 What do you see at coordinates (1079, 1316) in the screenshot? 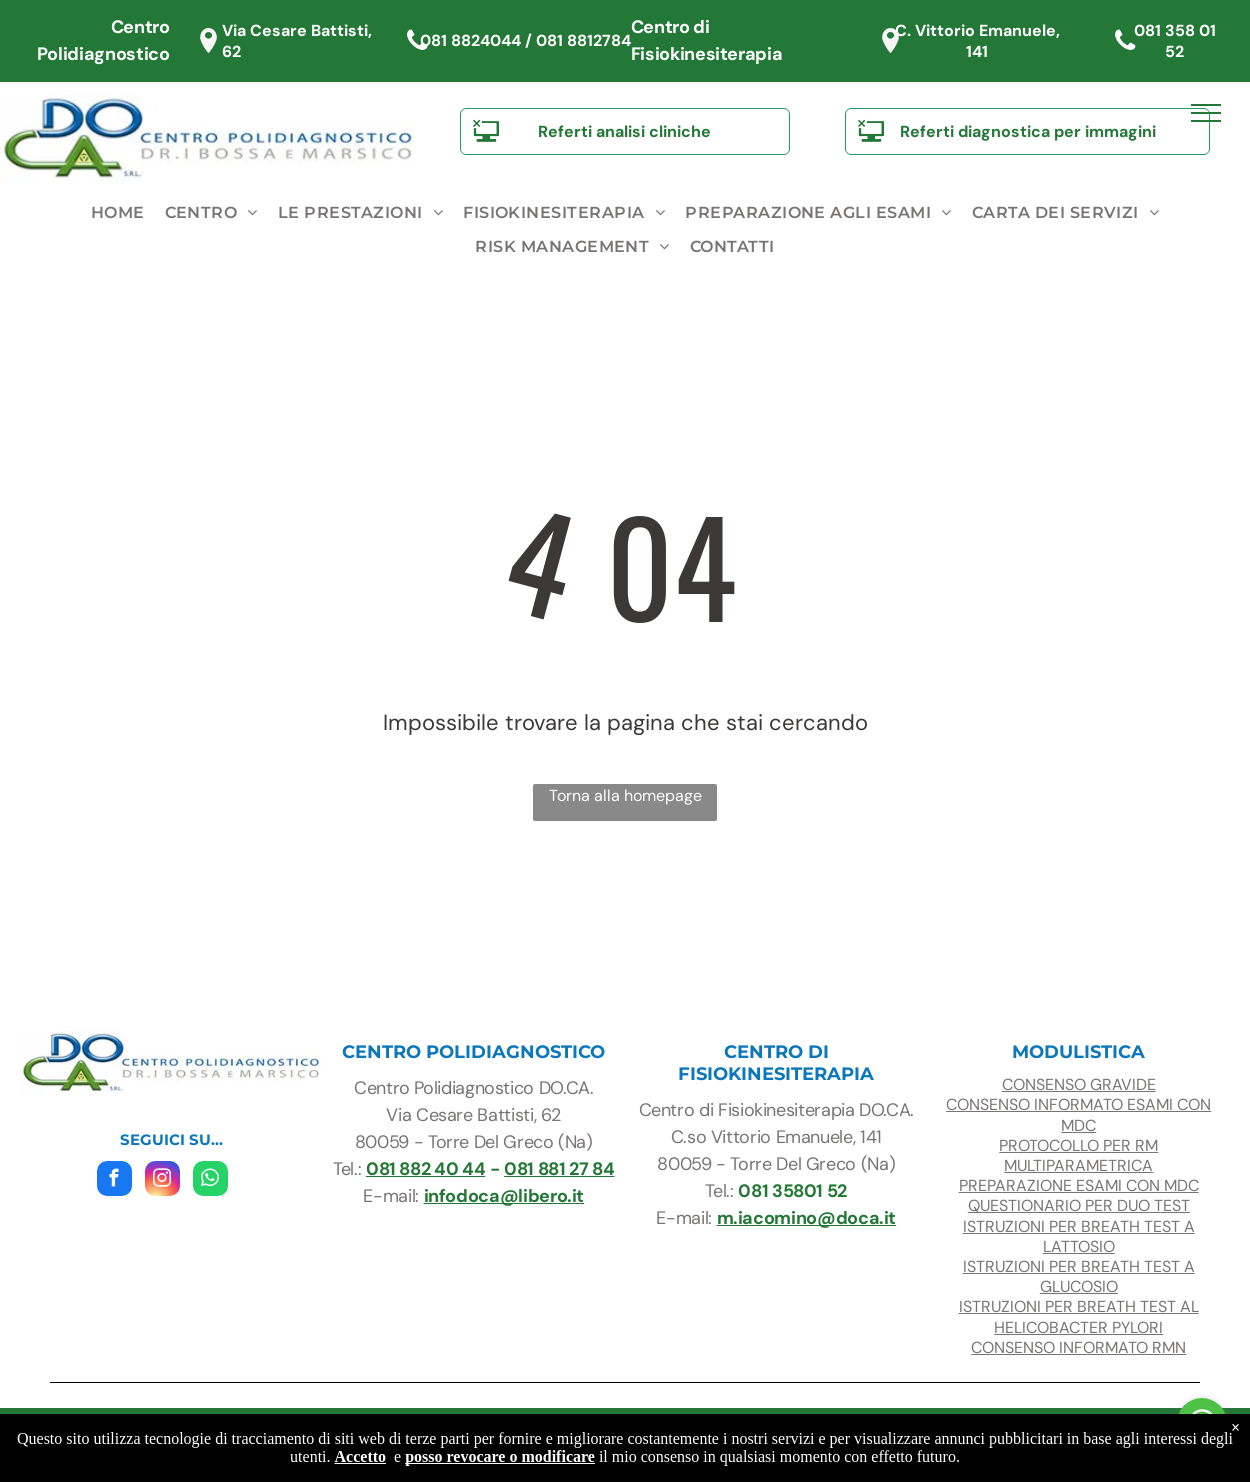
I see `ISTRUZIONI PER BREATH TEST AL HELICOBACTER PYLORI` at bounding box center [1079, 1316].